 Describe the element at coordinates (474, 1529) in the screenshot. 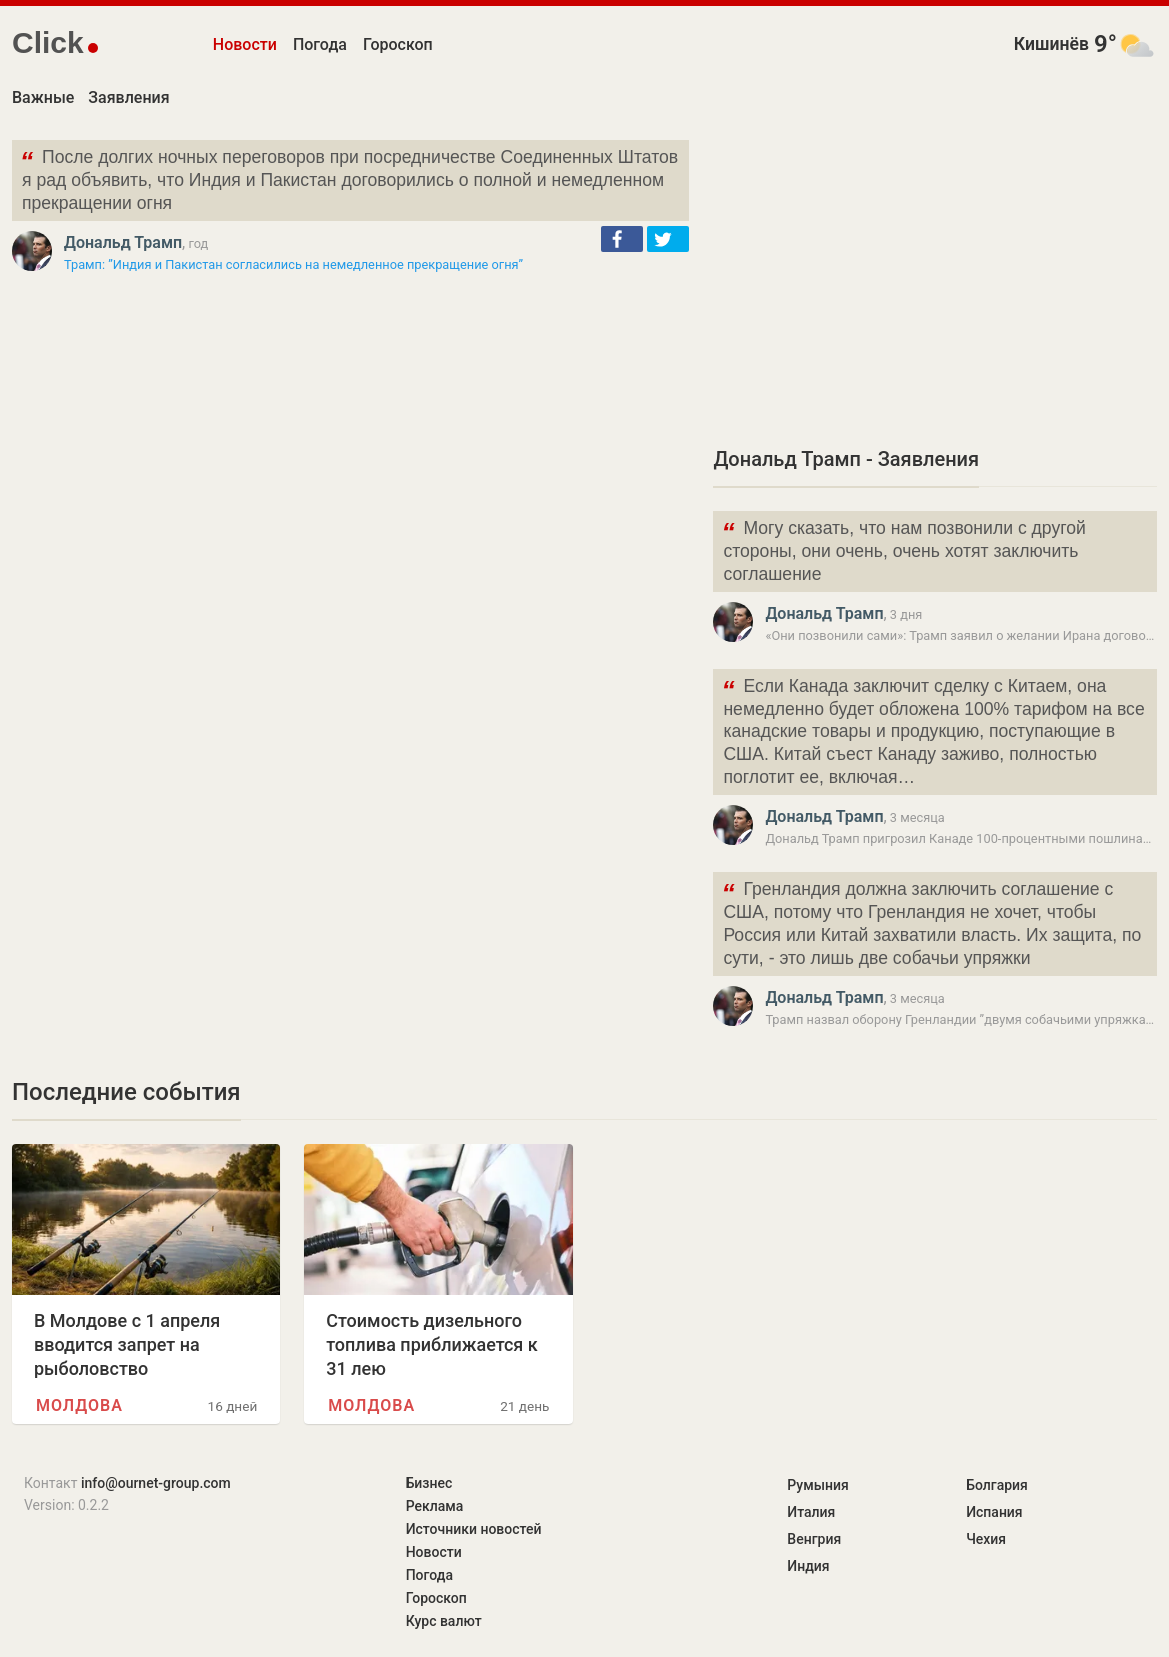

I see `Источники новостей` at that location.